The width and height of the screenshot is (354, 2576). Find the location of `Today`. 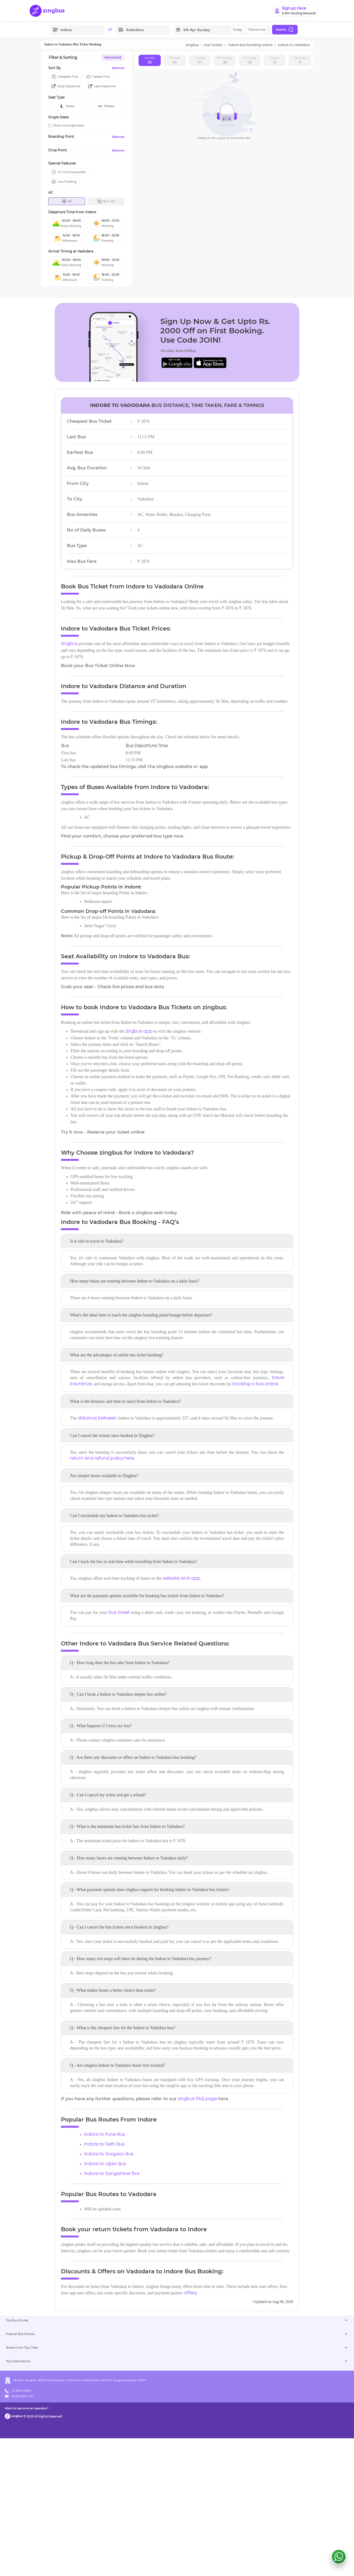

Today is located at coordinates (237, 29).